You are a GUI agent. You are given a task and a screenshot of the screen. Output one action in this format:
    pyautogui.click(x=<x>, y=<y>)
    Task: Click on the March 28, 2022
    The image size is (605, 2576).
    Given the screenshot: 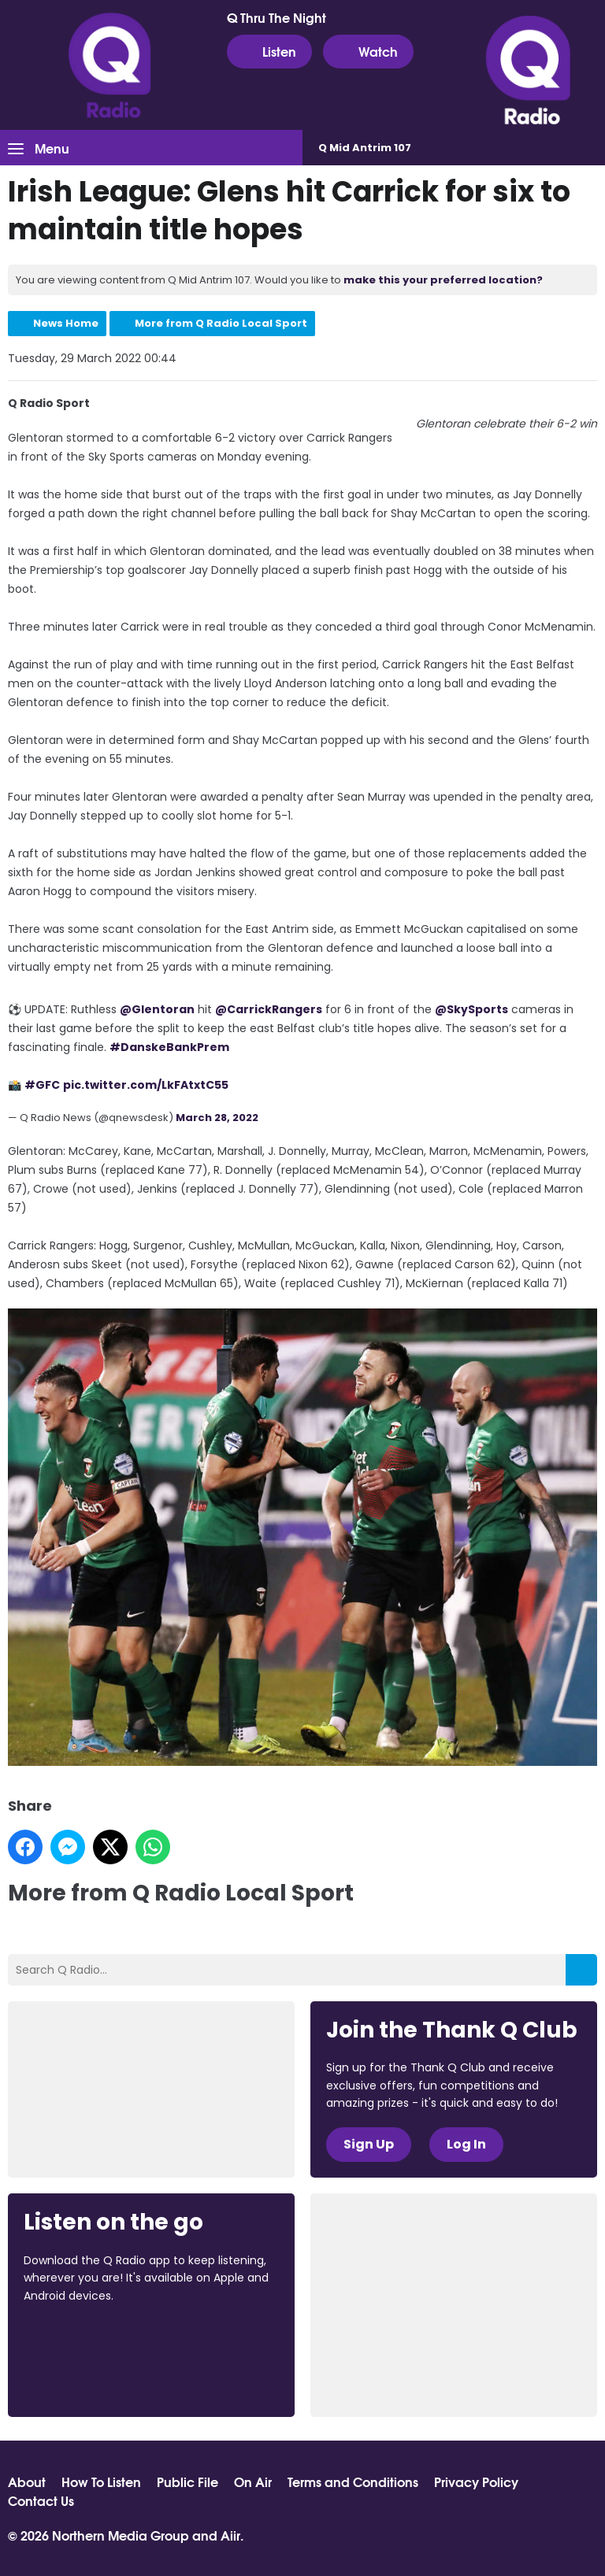 What is the action you would take?
    pyautogui.click(x=217, y=1117)
    